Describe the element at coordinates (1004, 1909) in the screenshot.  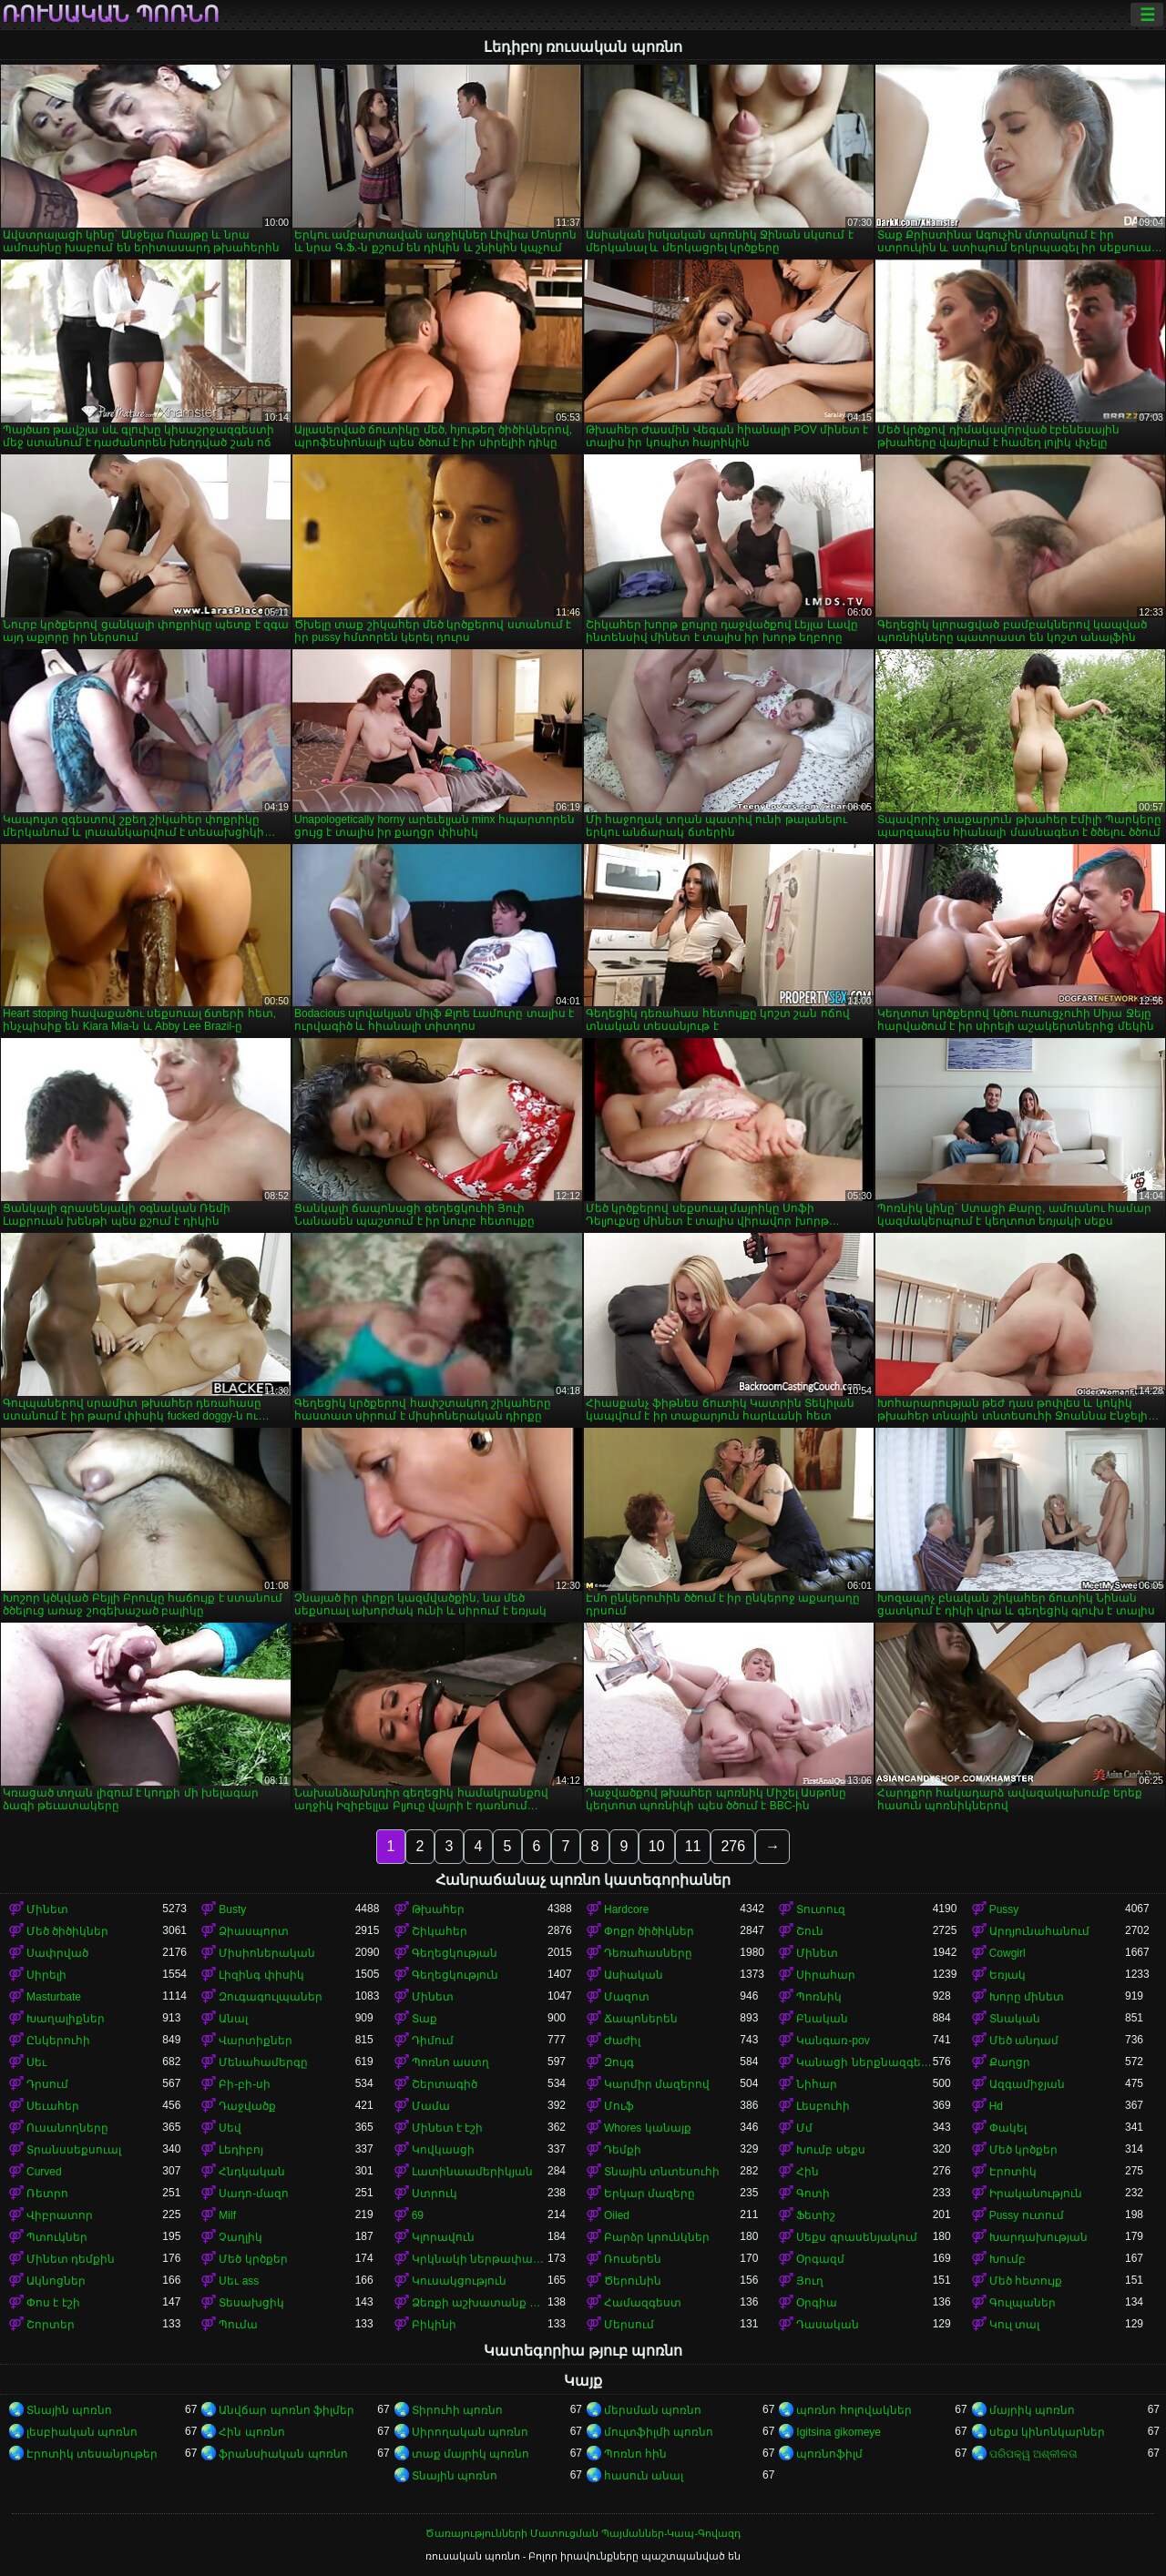
I see `Pussy` at that location.